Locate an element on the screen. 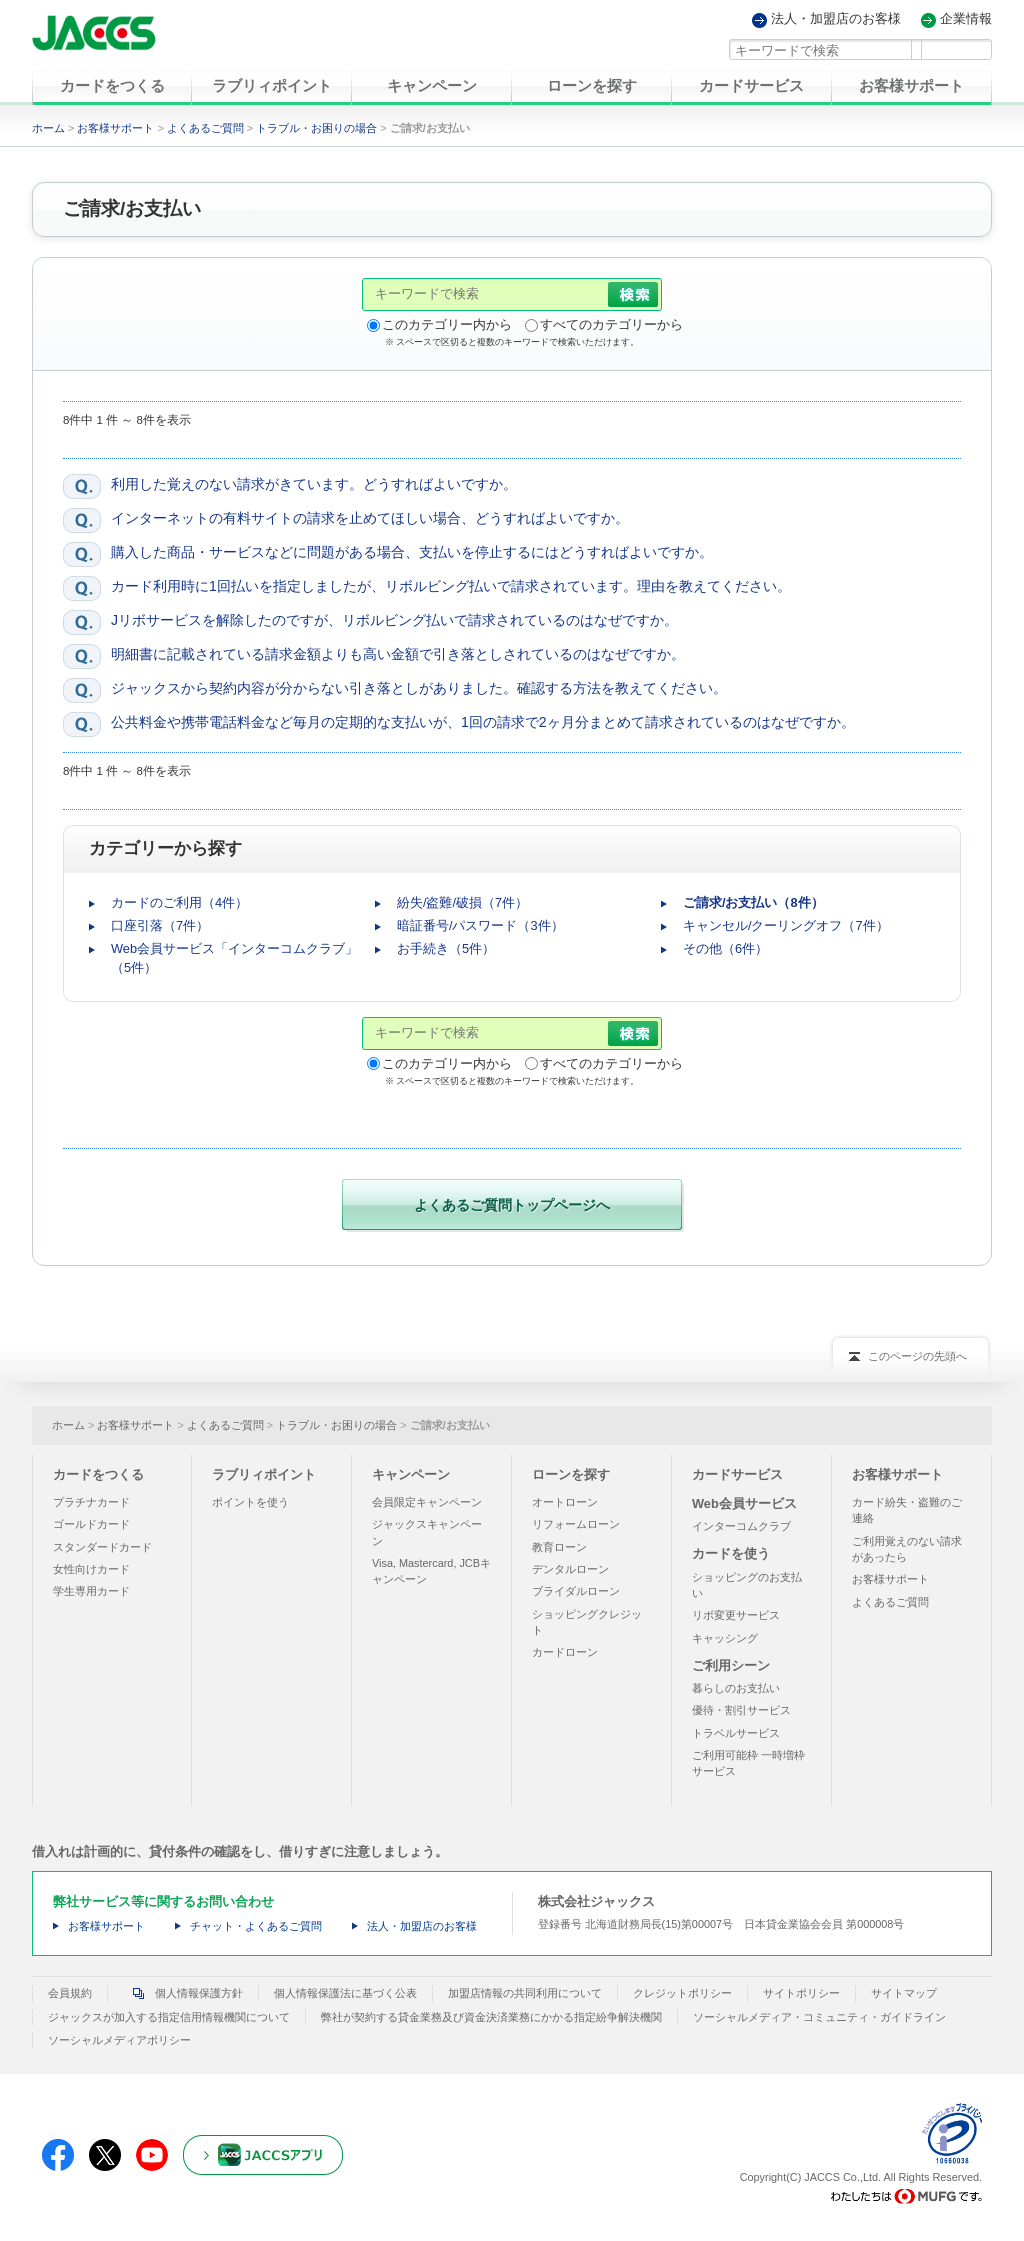 The height and width of the screenshot is (2241, 1024). プラチナカード is located at coordinates (91, 1502).